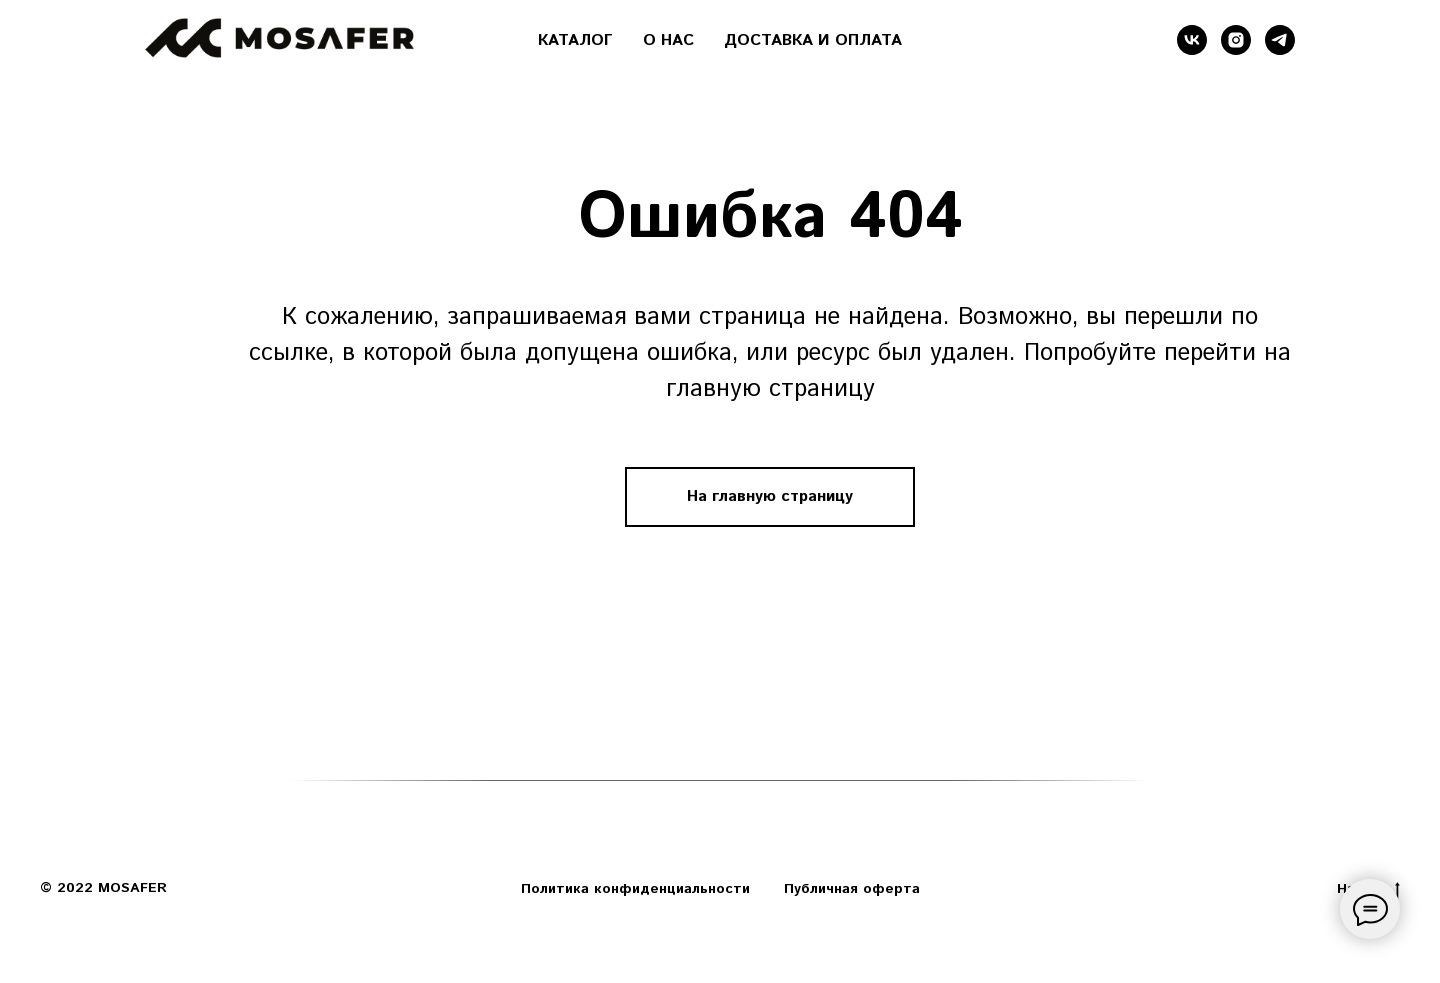 This screenshot has width=1440, height=983. Describe the element at coordinates (1236, 40) in the screenshot. I see `[instagram]` at that location.